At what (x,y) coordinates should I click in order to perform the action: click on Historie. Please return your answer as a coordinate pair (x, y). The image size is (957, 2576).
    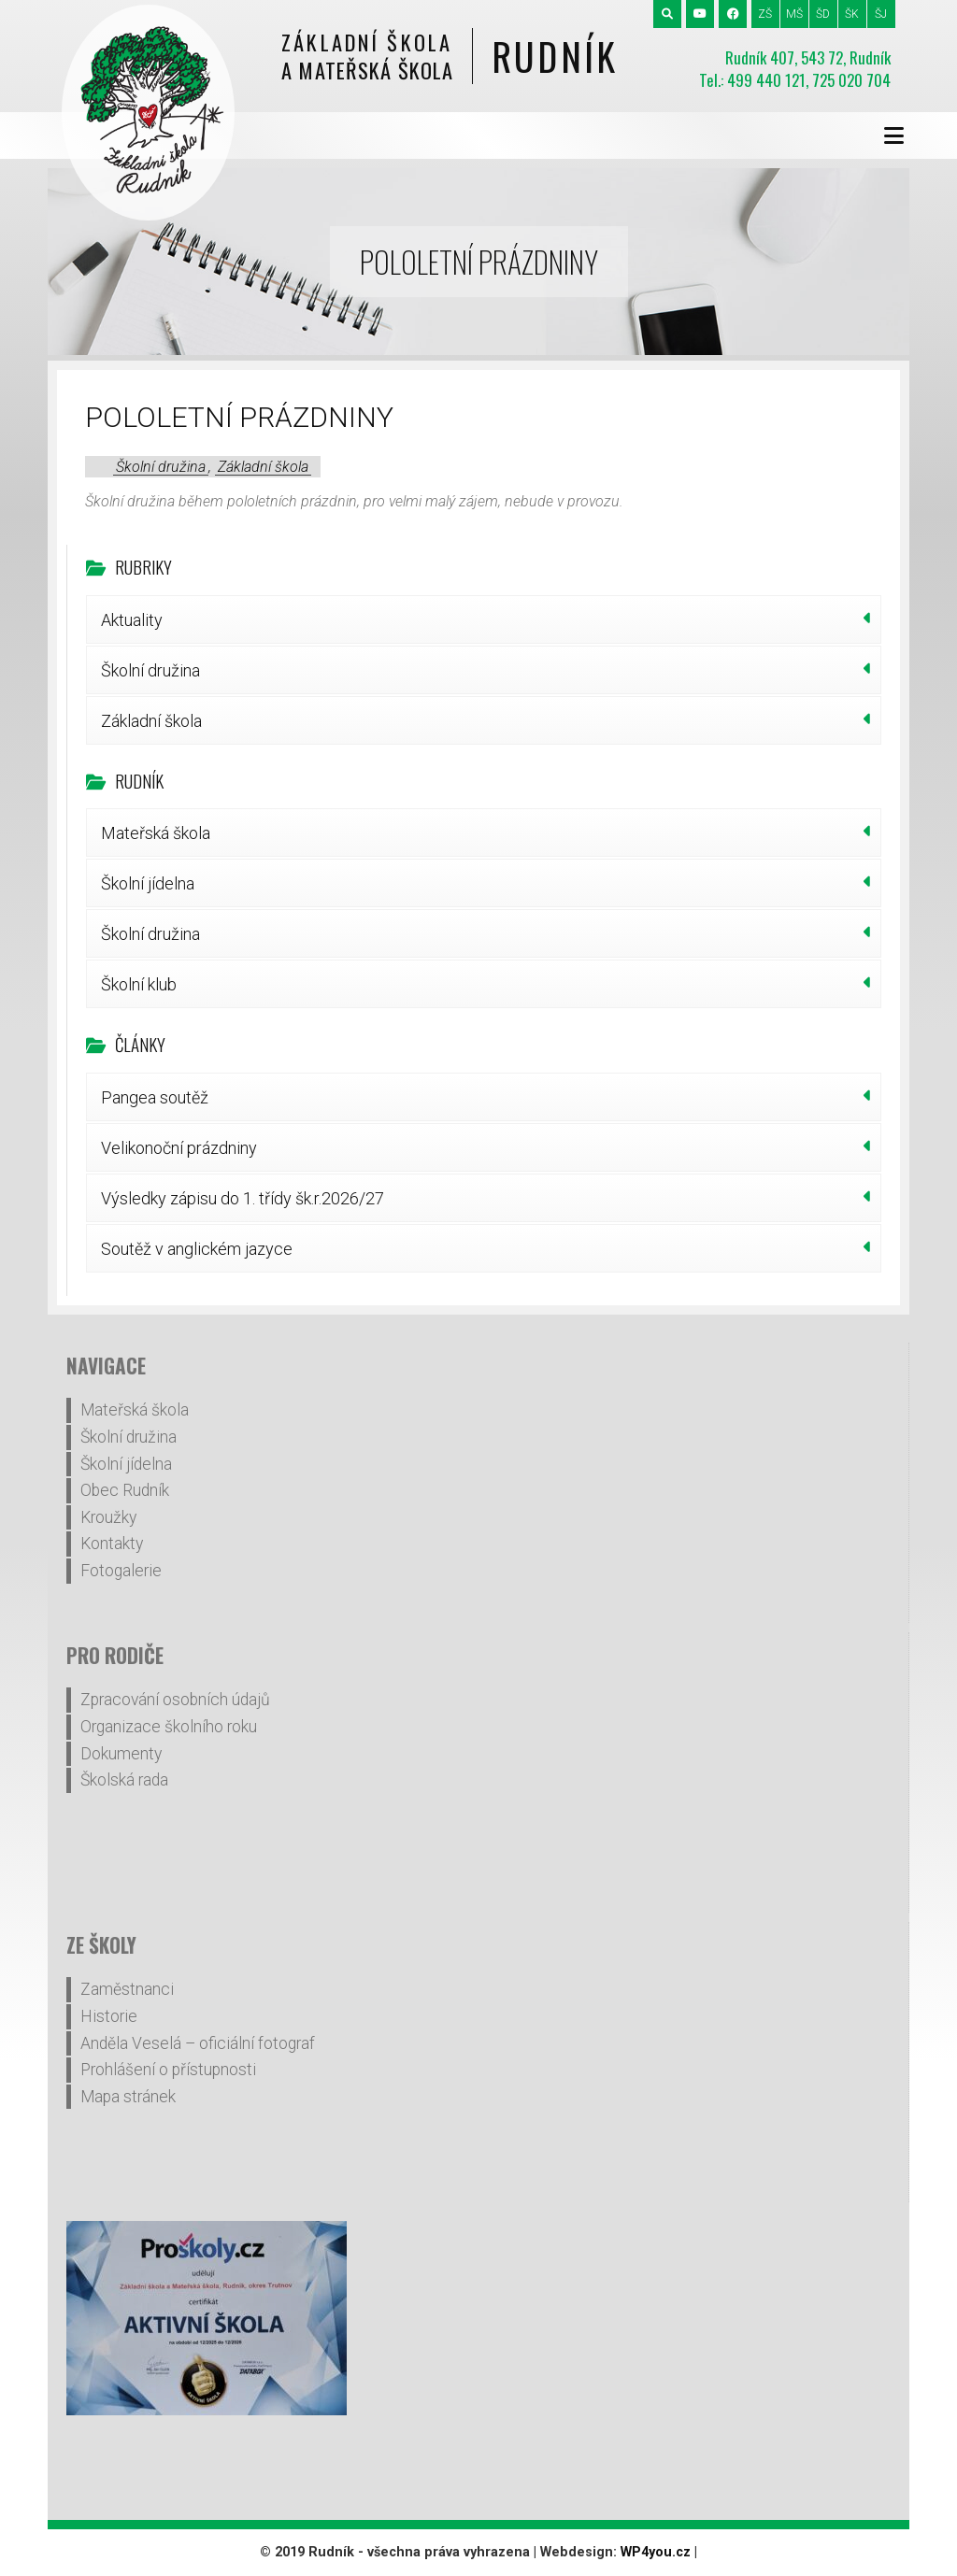
    Looking at the image, I should click on (108, 2016).